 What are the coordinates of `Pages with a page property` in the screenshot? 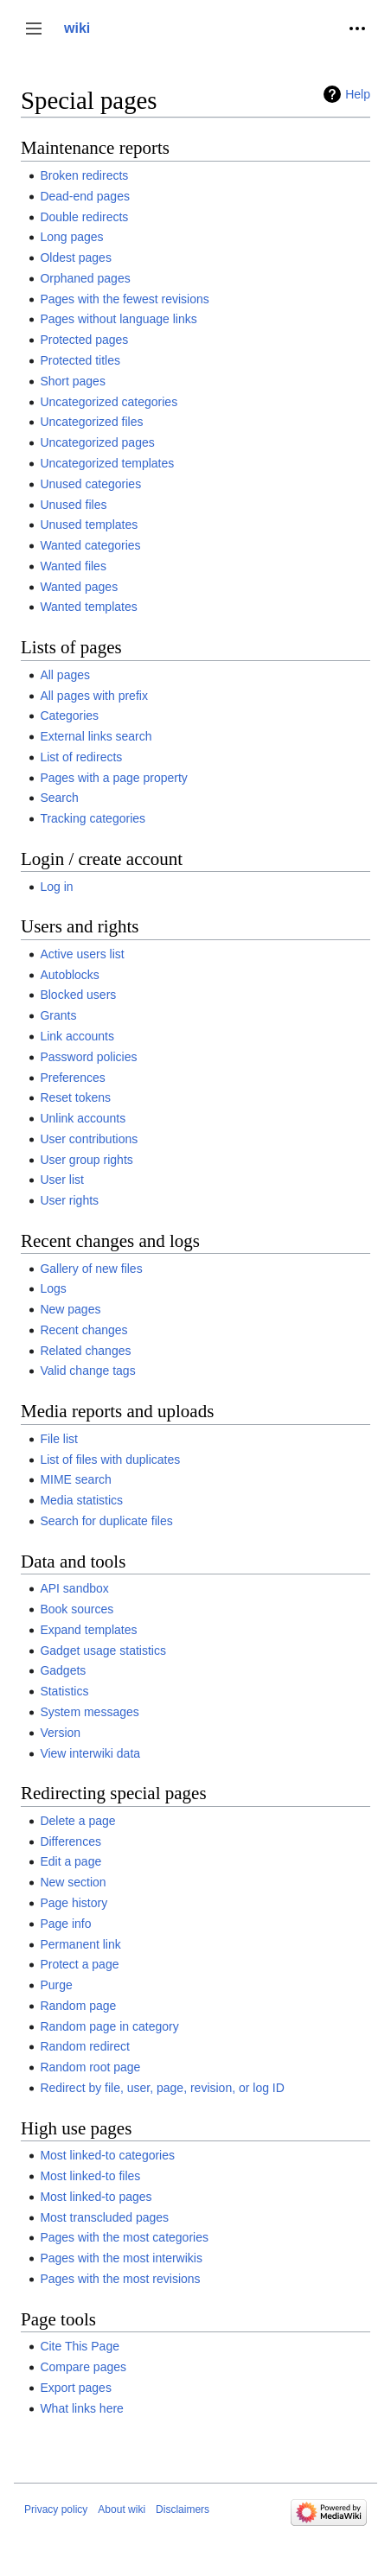 It's located at (113, 778).